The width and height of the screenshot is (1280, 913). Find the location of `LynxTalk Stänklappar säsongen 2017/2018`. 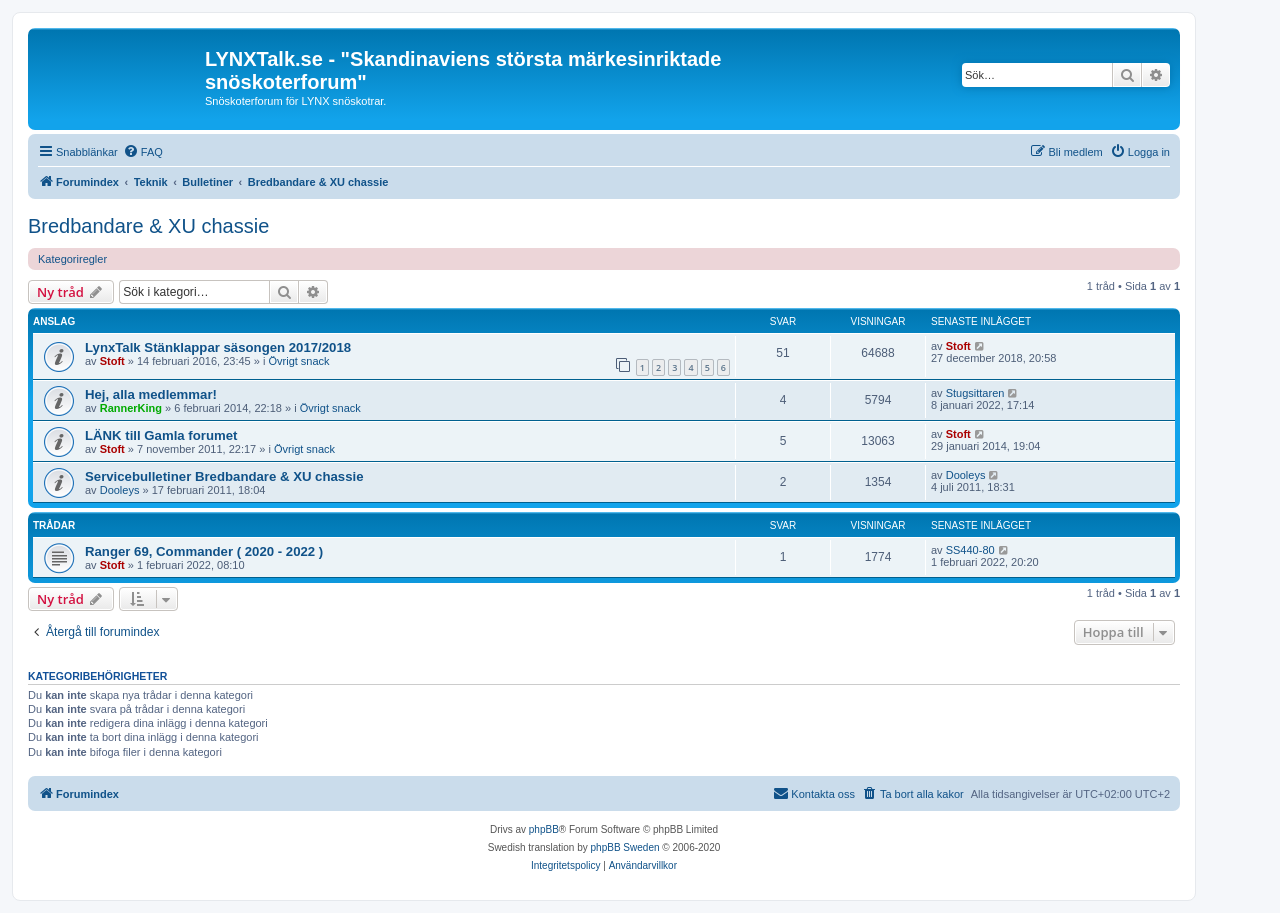

LynxTalk Stänklappar säsongen 2017/2018 is located at coordinates (218, 347).